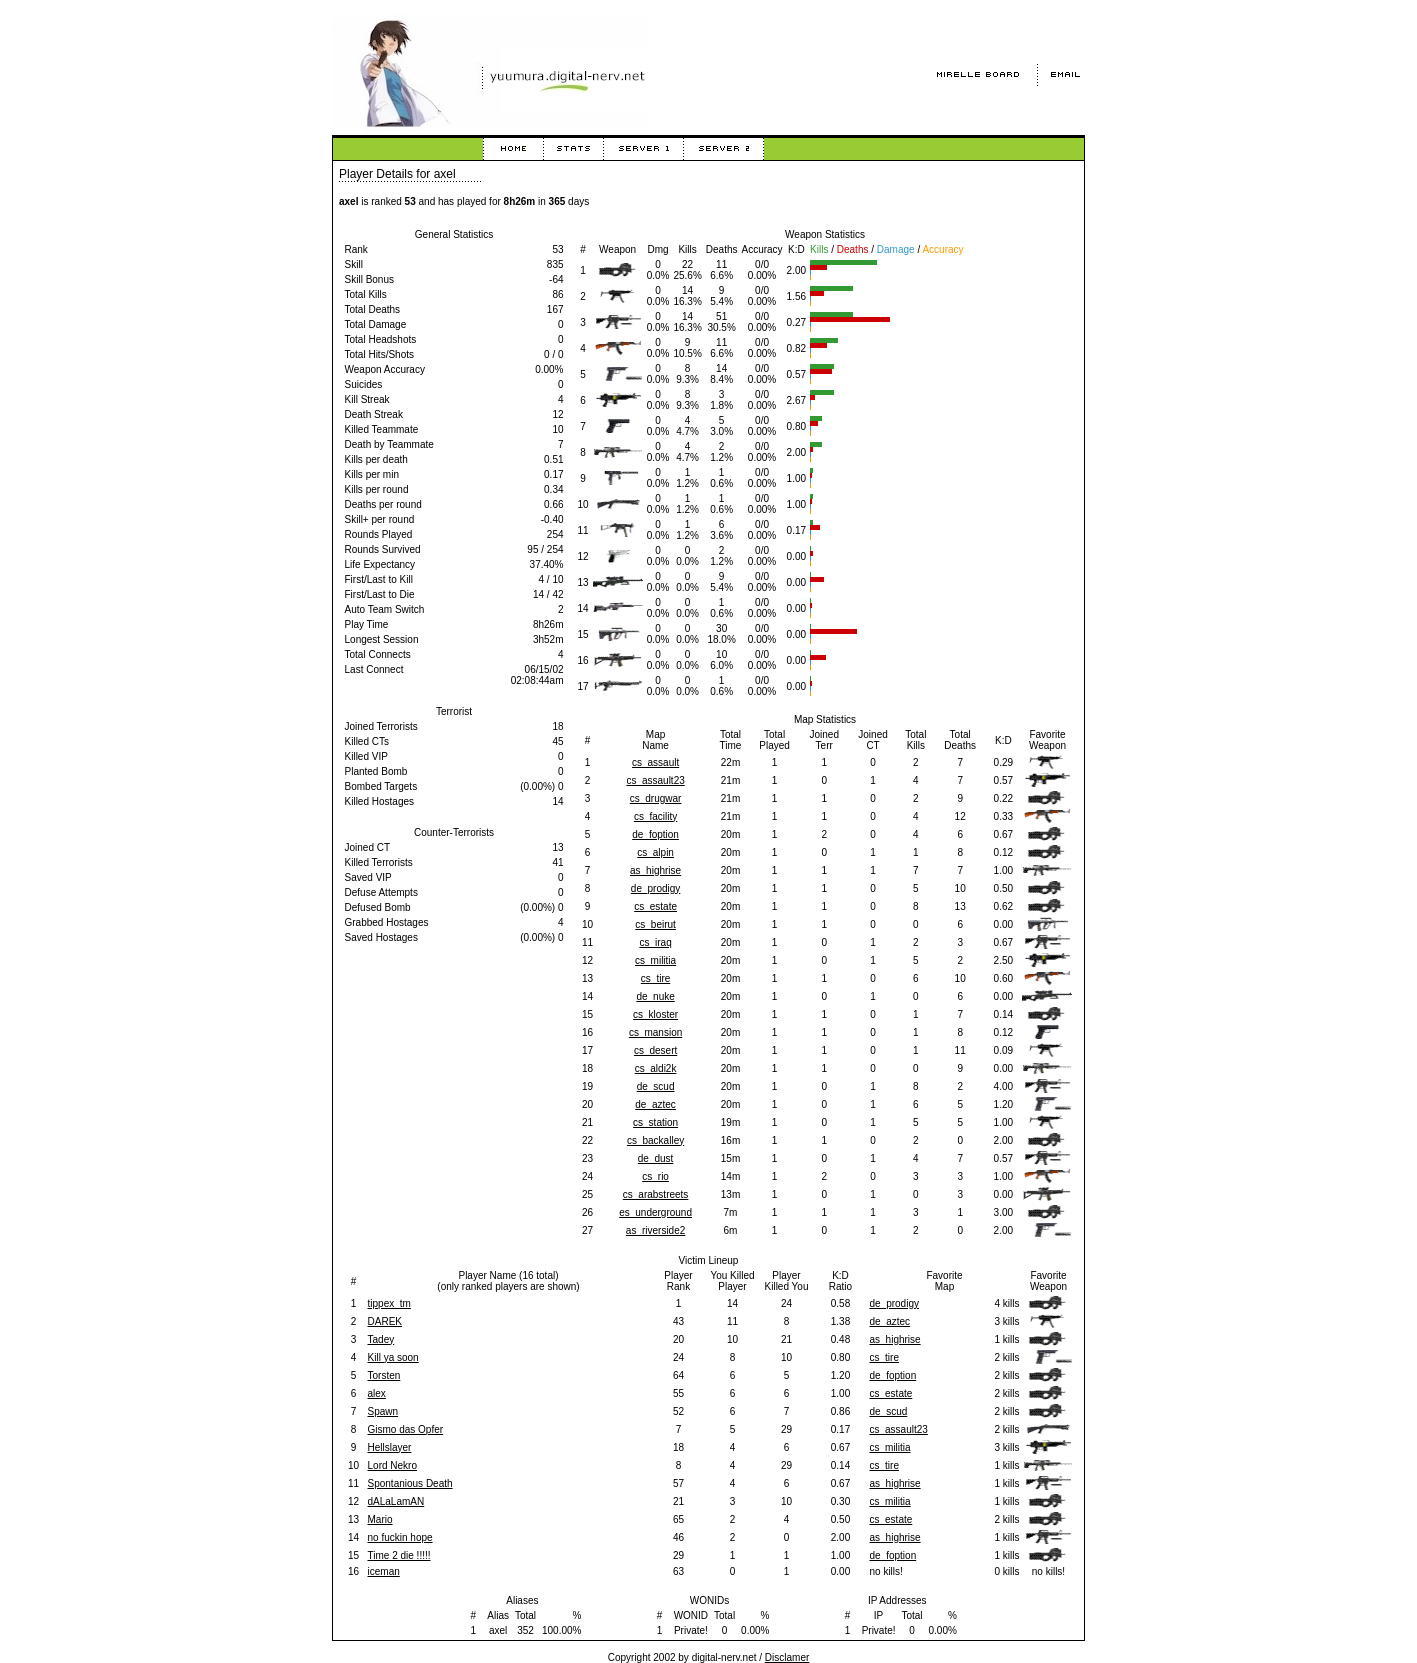 Image resolution: width=1417 pixels, height=1663 pixels. What do you see at coordinates (656, 798) in the screenshot?
I see `cs_drugwar` at bounding box center [656, 798].